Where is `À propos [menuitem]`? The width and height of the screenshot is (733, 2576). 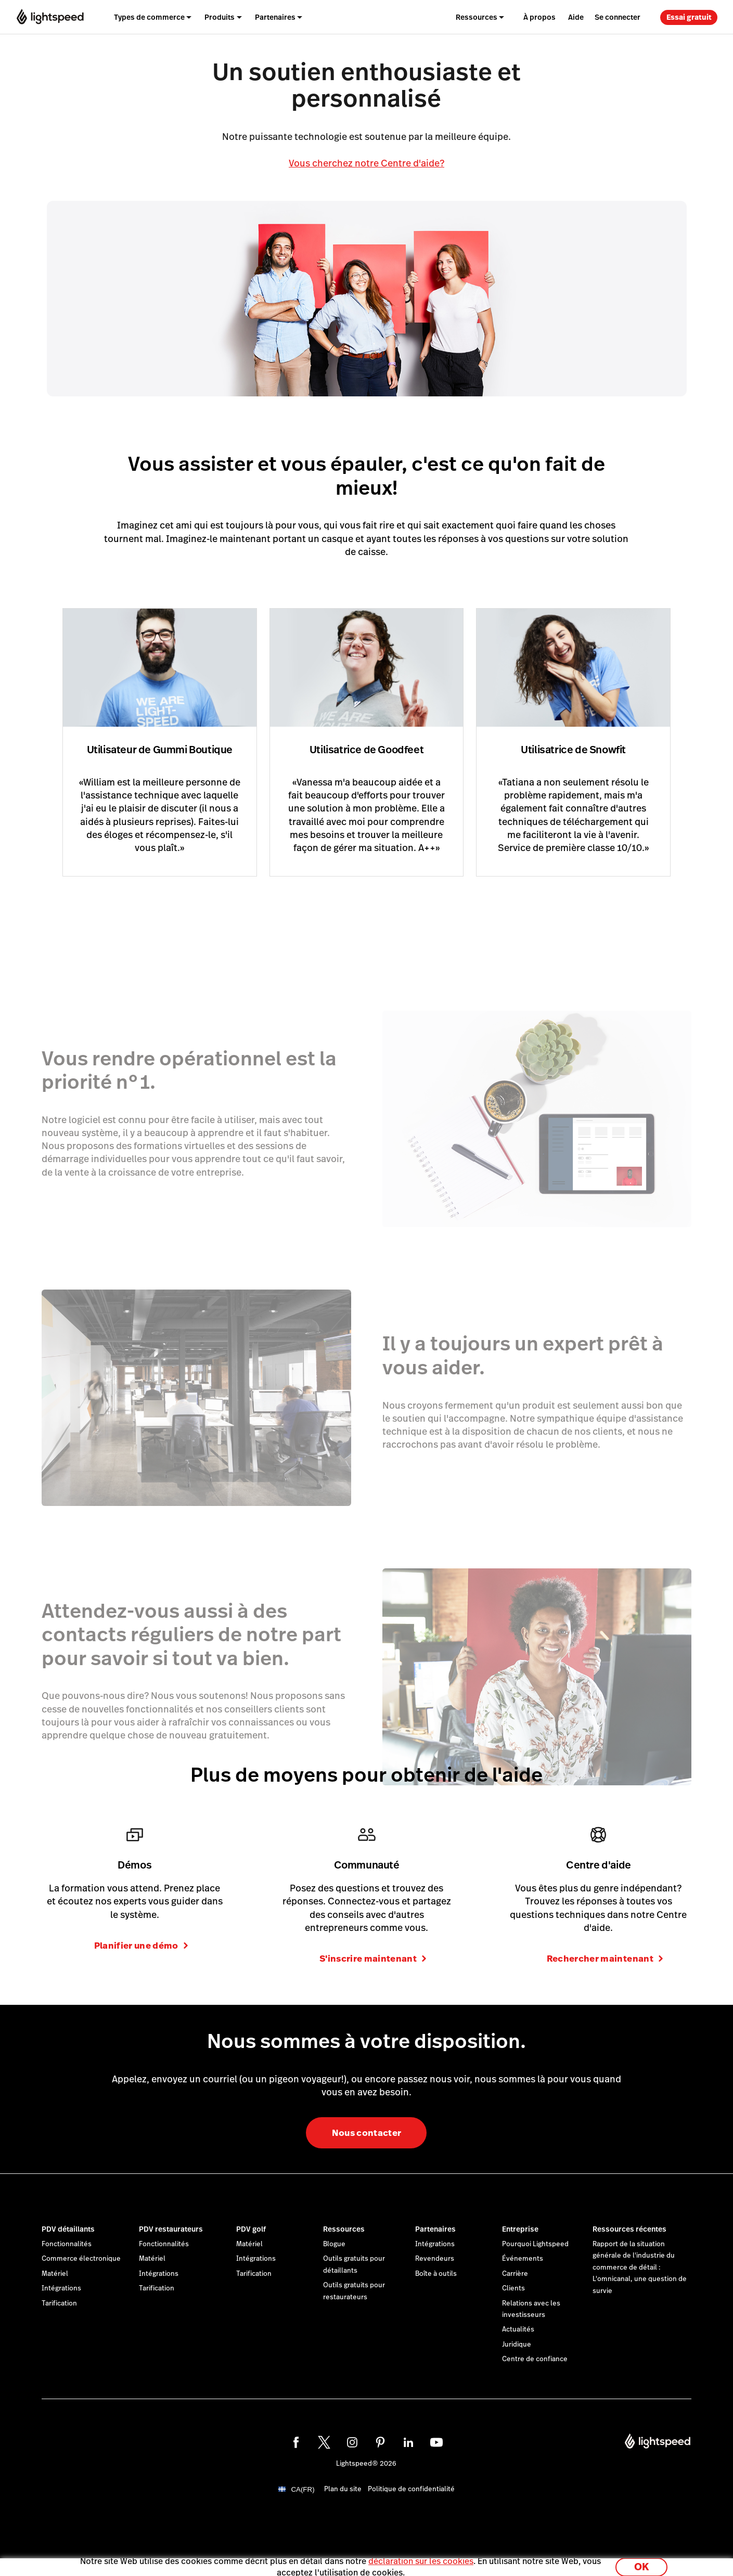 À propos [menuitem] is located at coordinates (539, 17).